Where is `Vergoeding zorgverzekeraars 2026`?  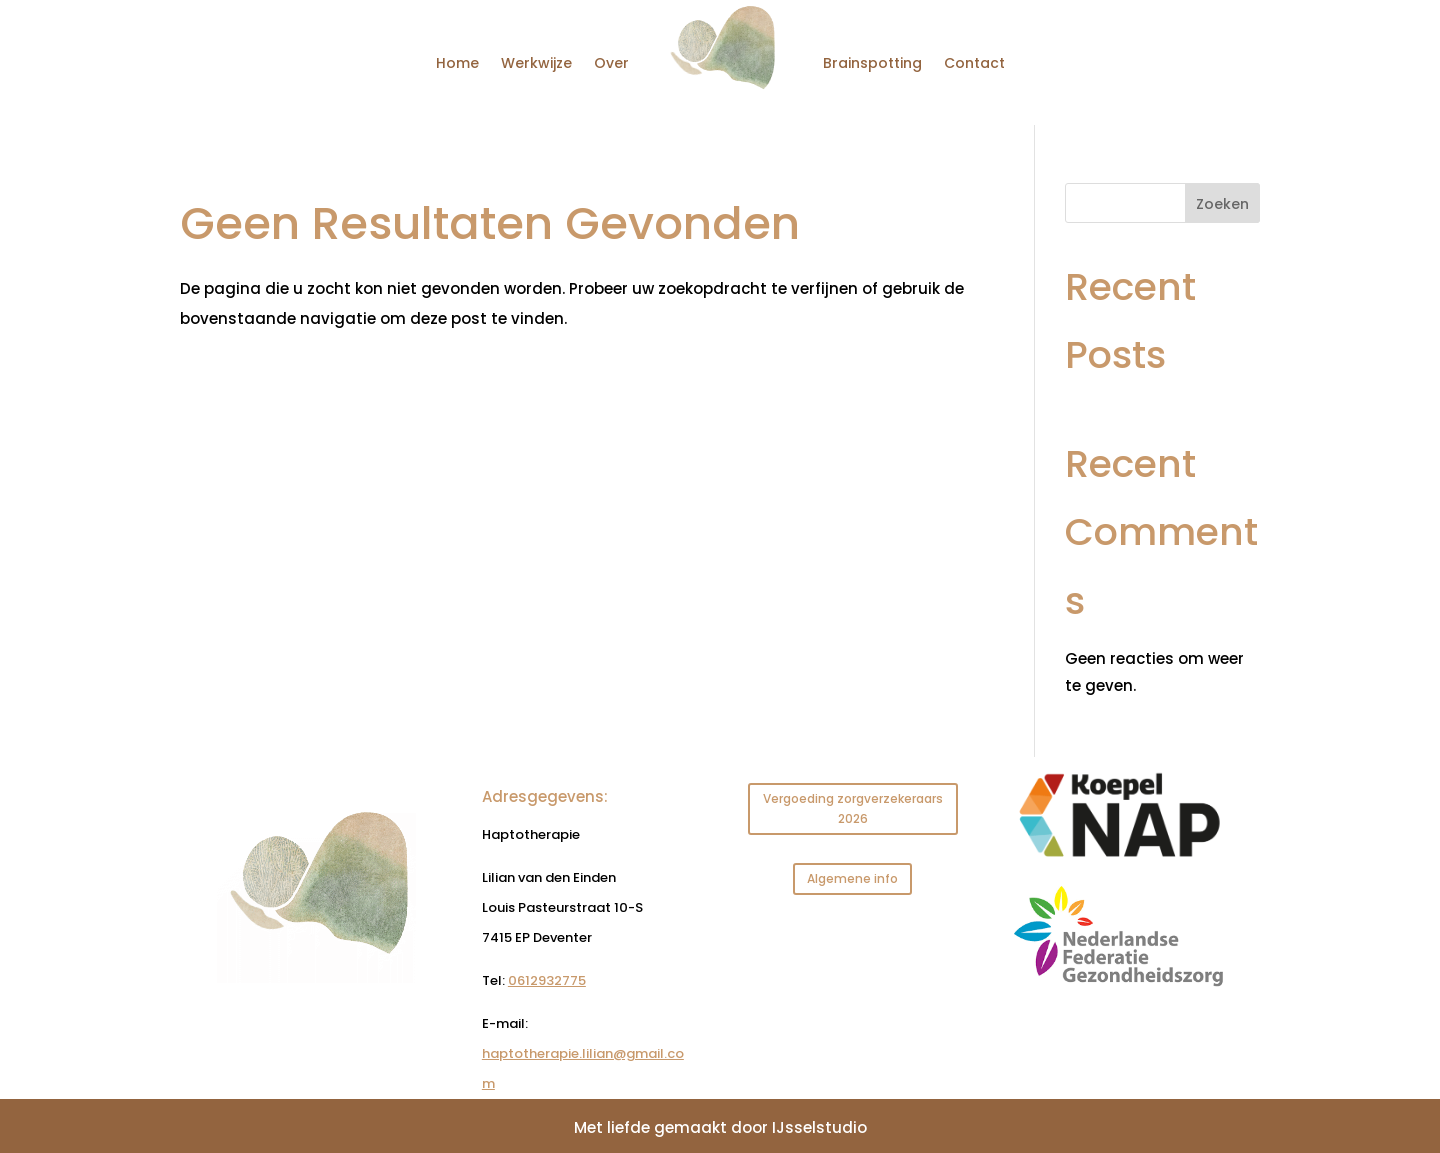
Vergoeding zorgverzekeraars 2026 is located at coordinates (853, 808).